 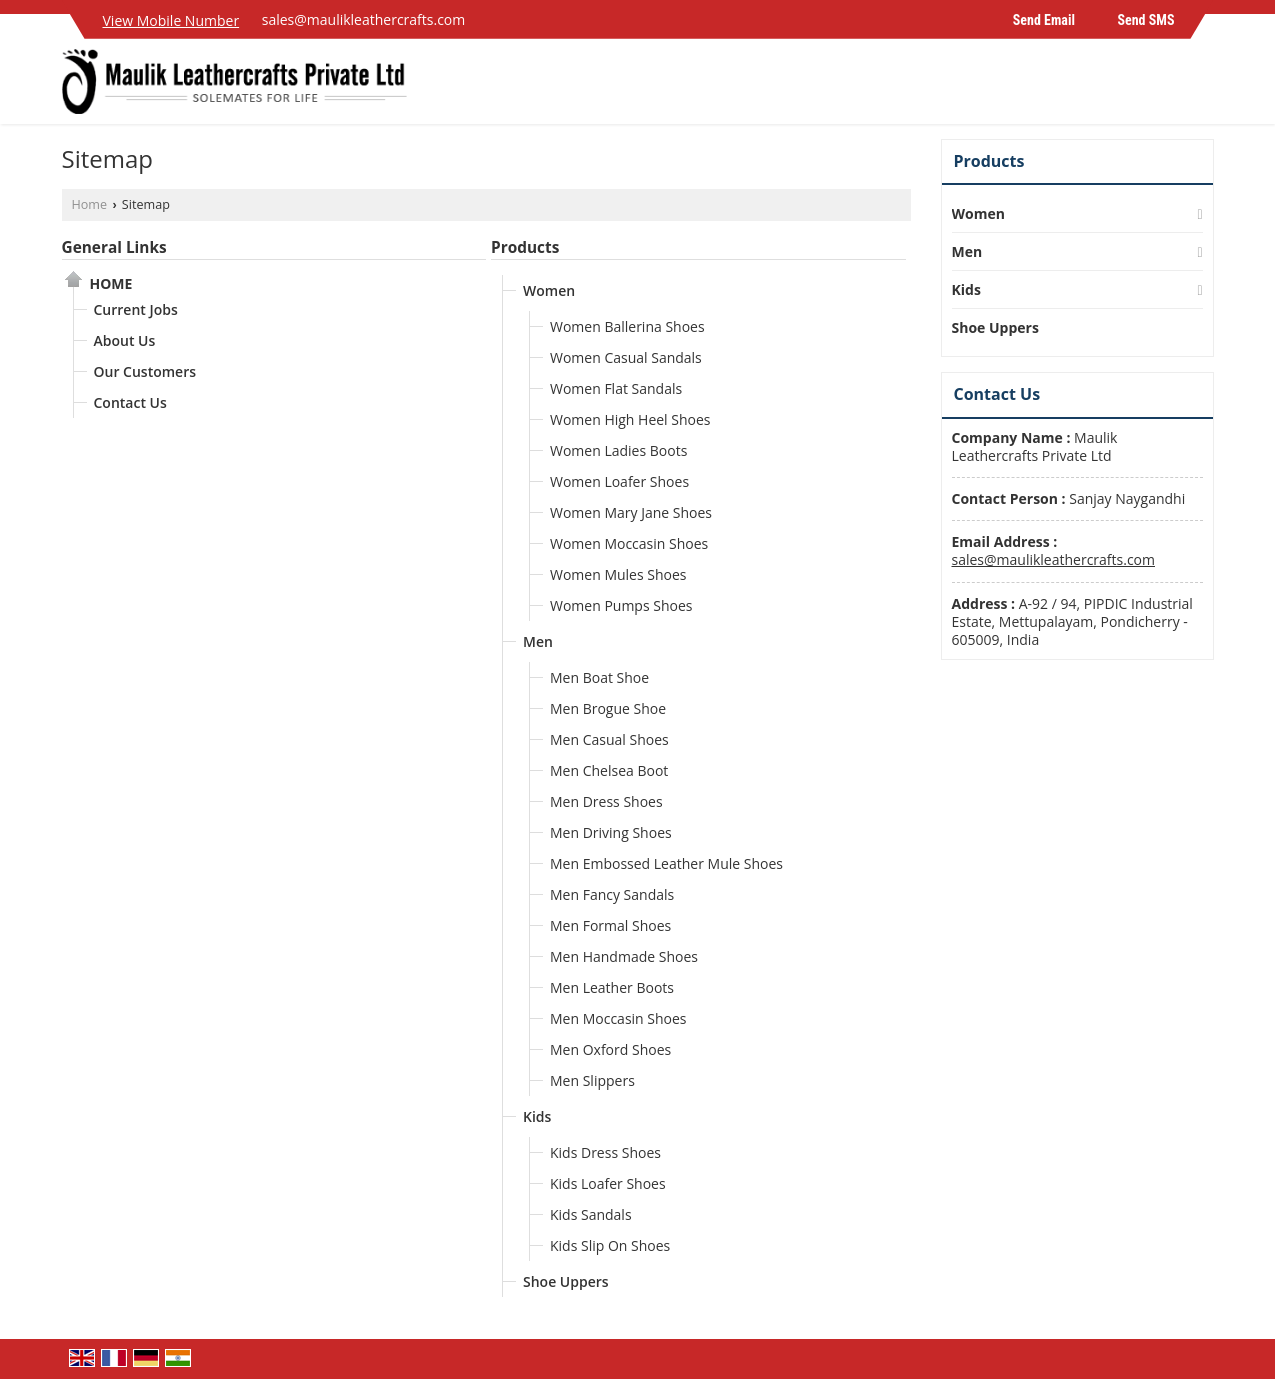 What do you see at coordinates (171, 20) in the screenshot?
I see `[button]` at bounding box center [171, 20].